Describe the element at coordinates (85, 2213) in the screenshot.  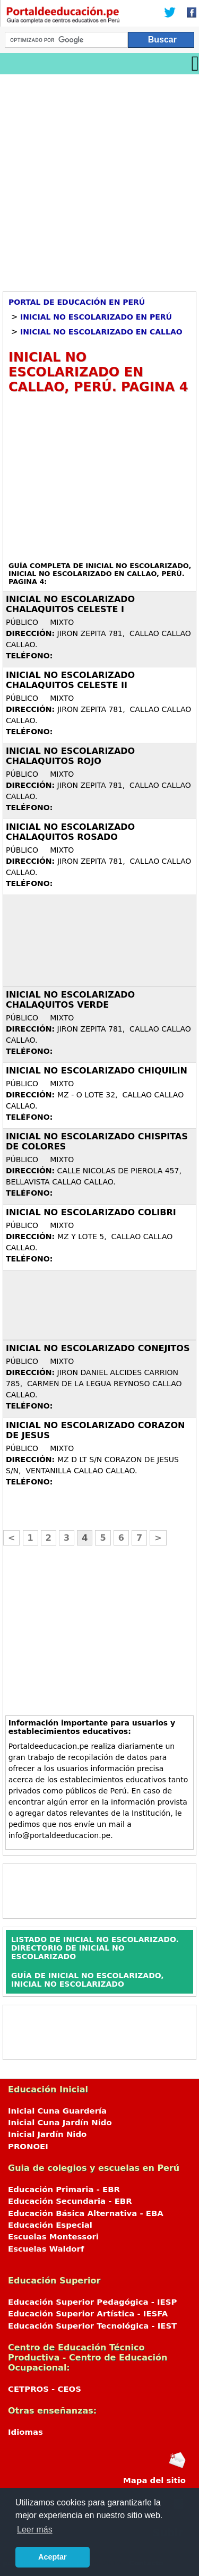
I see `Educación Básica Alternativa - EBA` at that location.